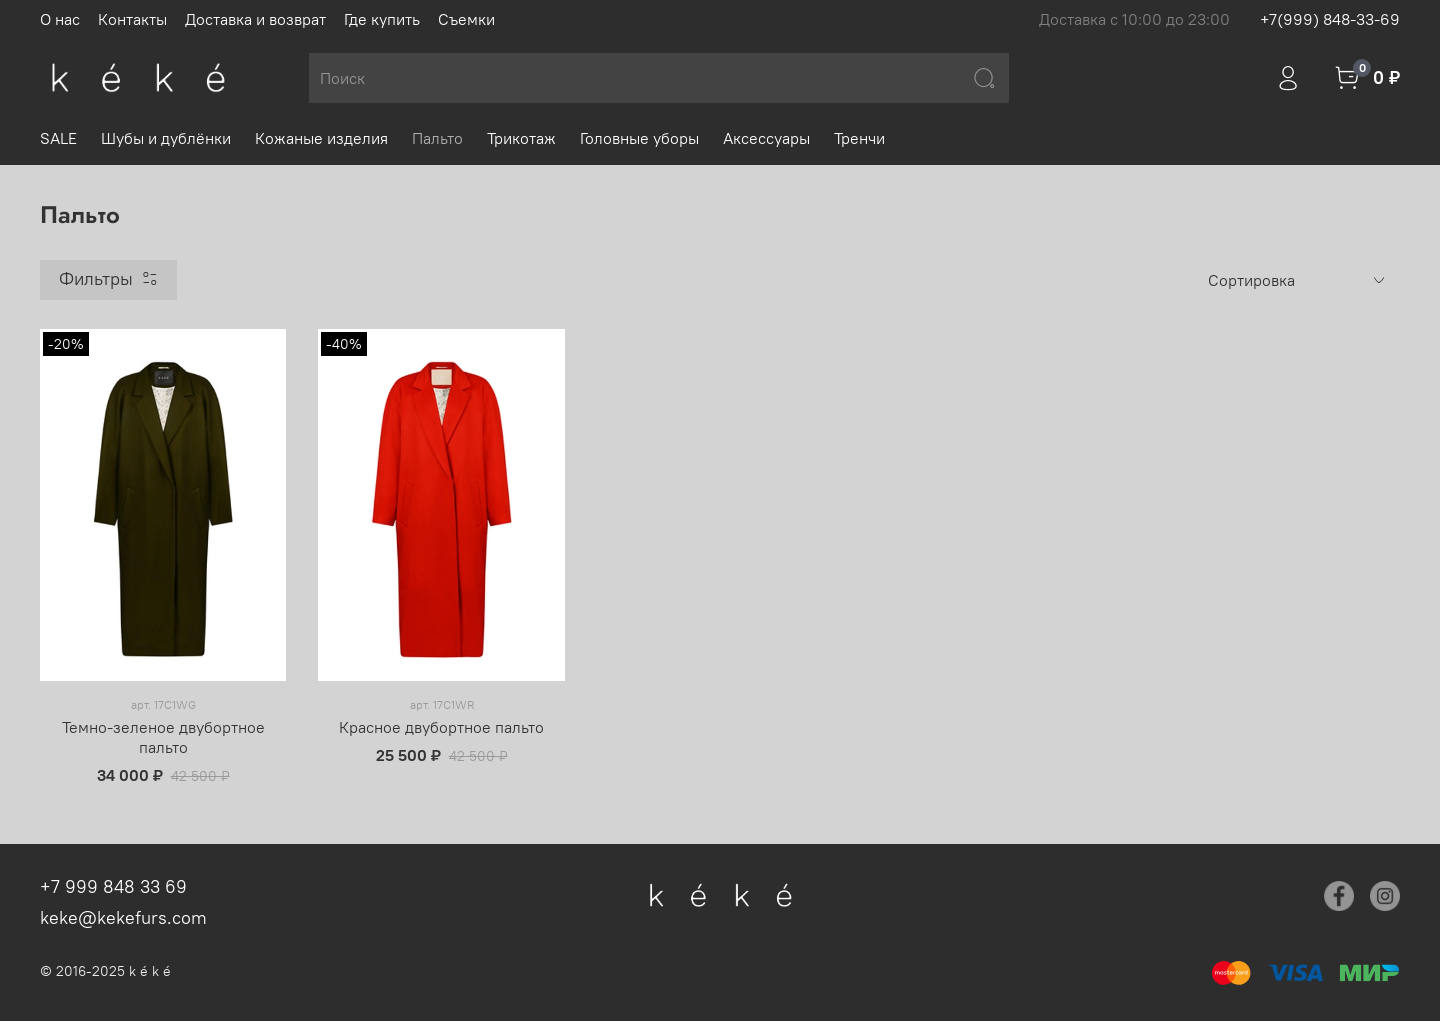 The image size is (1440, 1021). What do you see at coordinates (521, 138) in the screenshot?
I see `Трикотаж` at bounding box center [521, 138].